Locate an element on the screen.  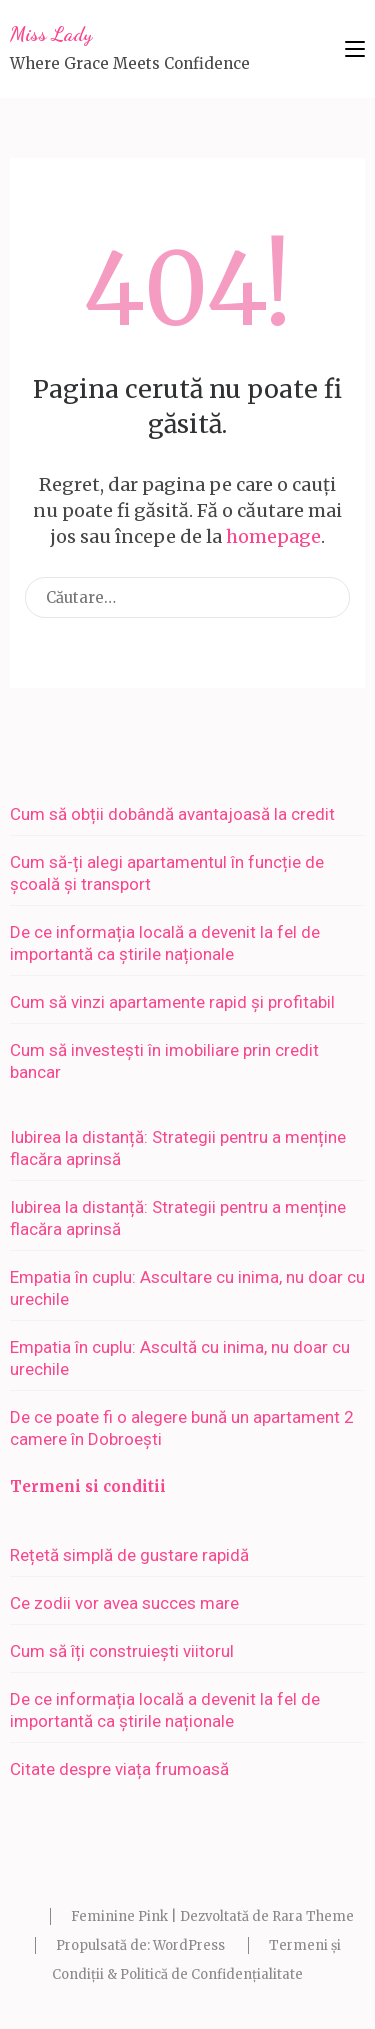
homepage is located at coordinates (273, 536).